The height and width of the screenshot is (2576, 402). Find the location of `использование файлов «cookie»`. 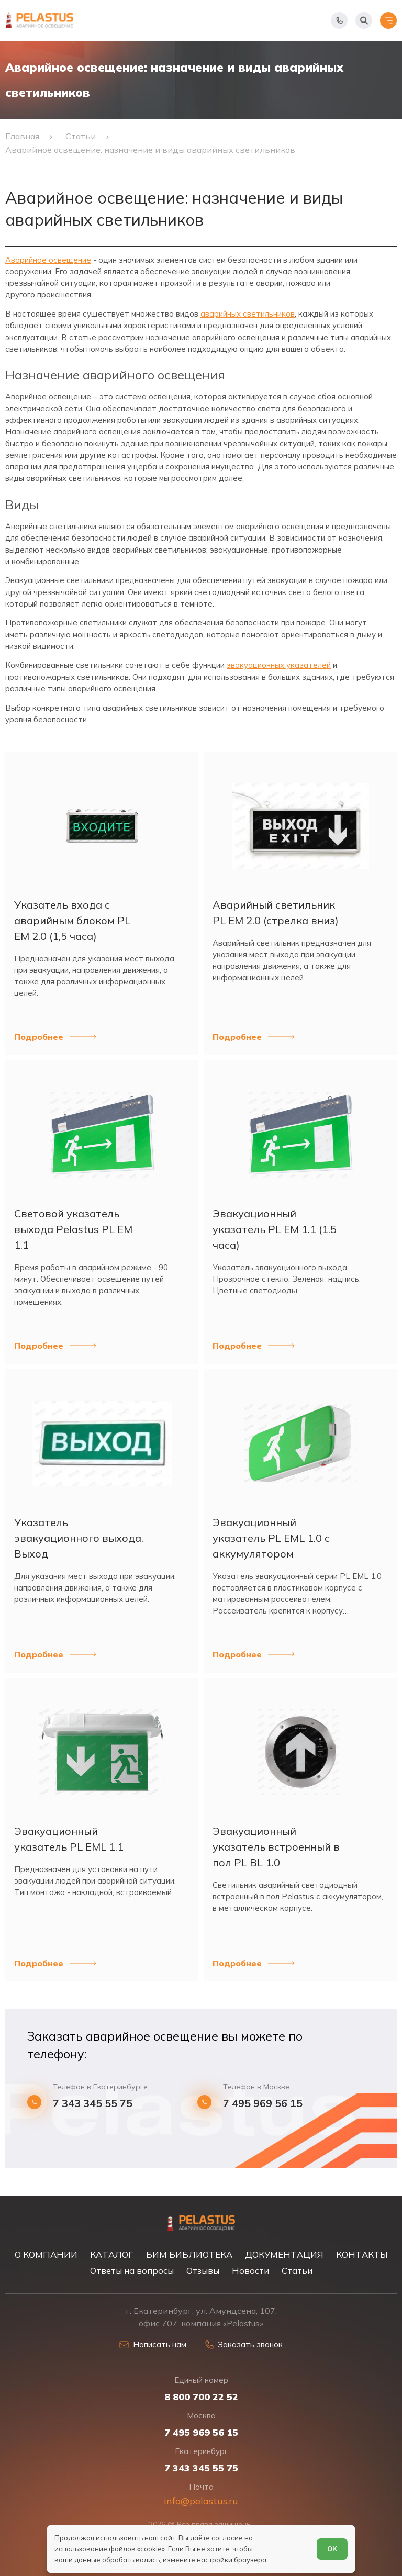

использование файлов «cookie» is located at coordinates (109, 2549).